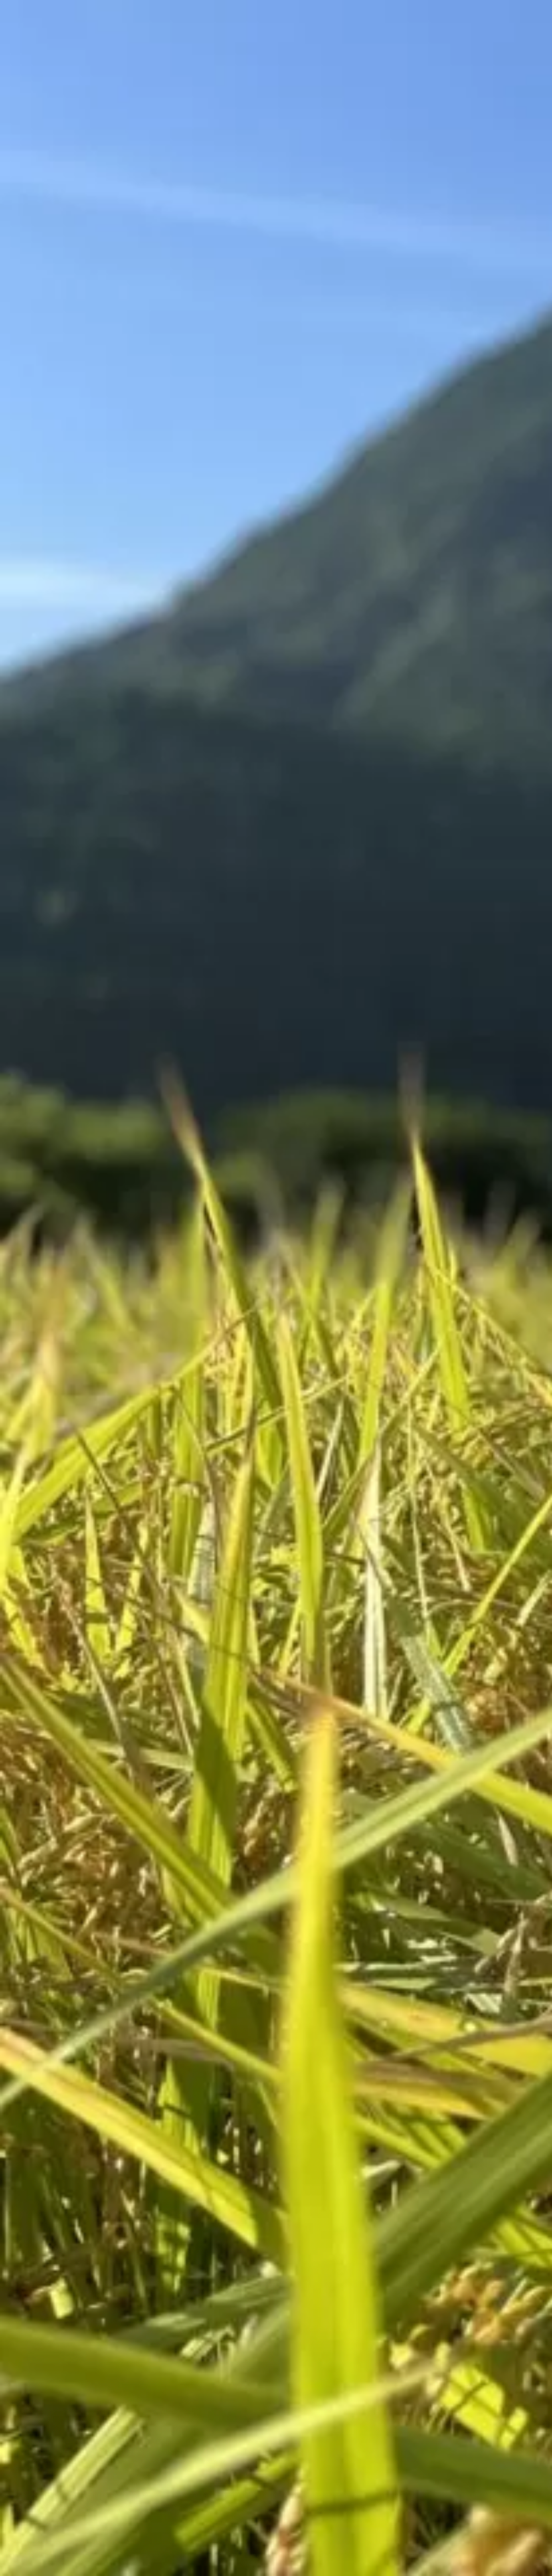 This screenshot has height=2576, width=552. I want to click on [Advertisement], so click(206, 181).